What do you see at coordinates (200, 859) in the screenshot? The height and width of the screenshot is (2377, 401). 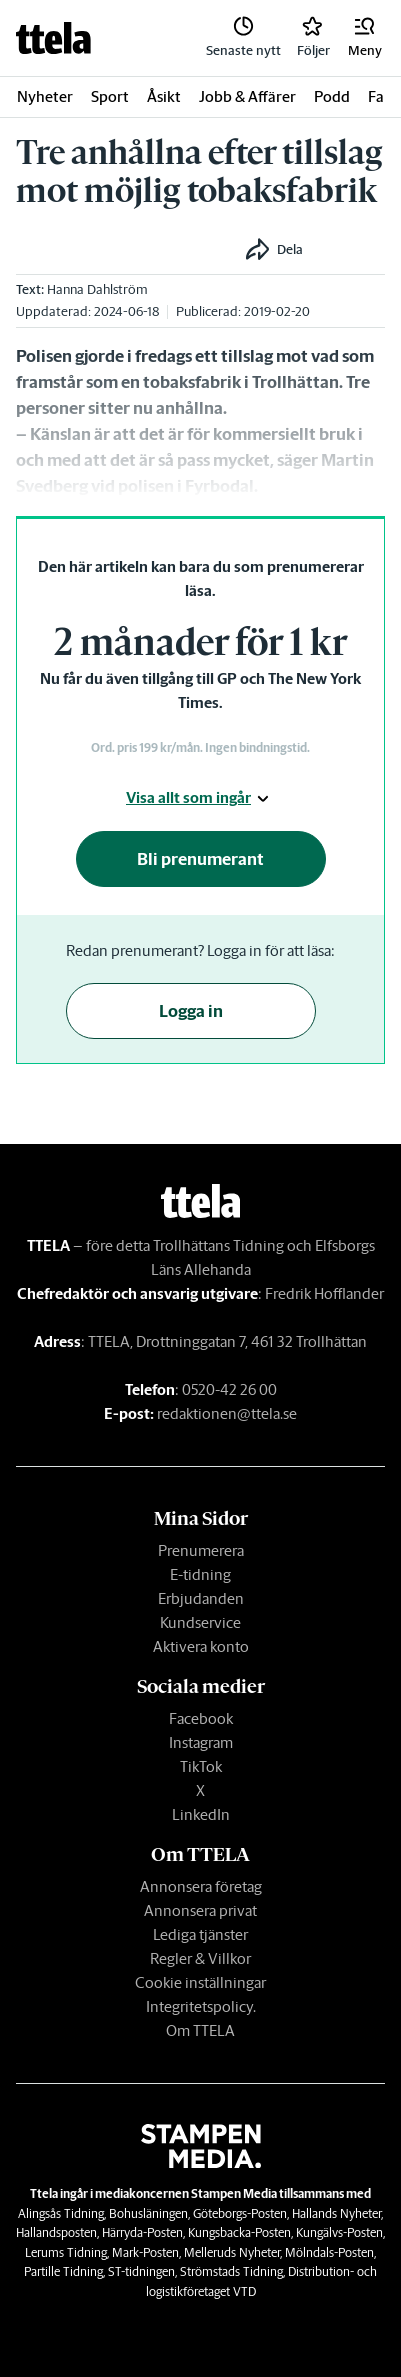 I see `Bli prenumerant [button]` at bounding box center [200, 859].